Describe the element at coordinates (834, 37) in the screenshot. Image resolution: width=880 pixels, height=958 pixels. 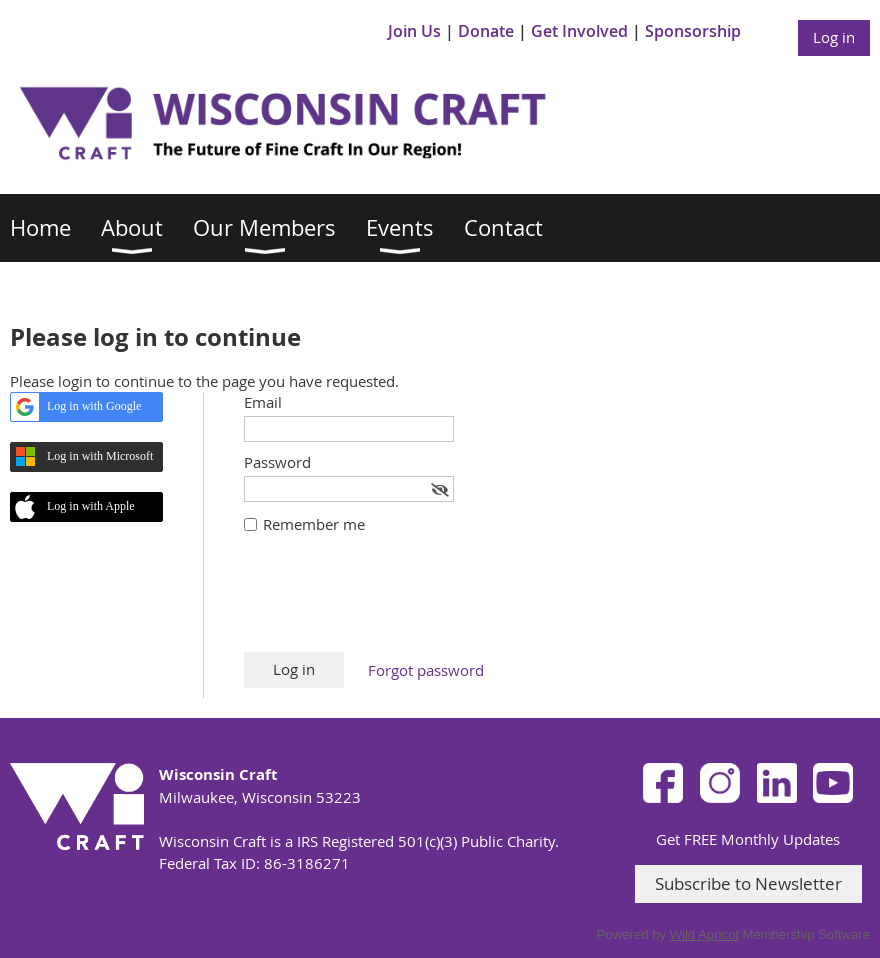
I see `Log in` at that location.